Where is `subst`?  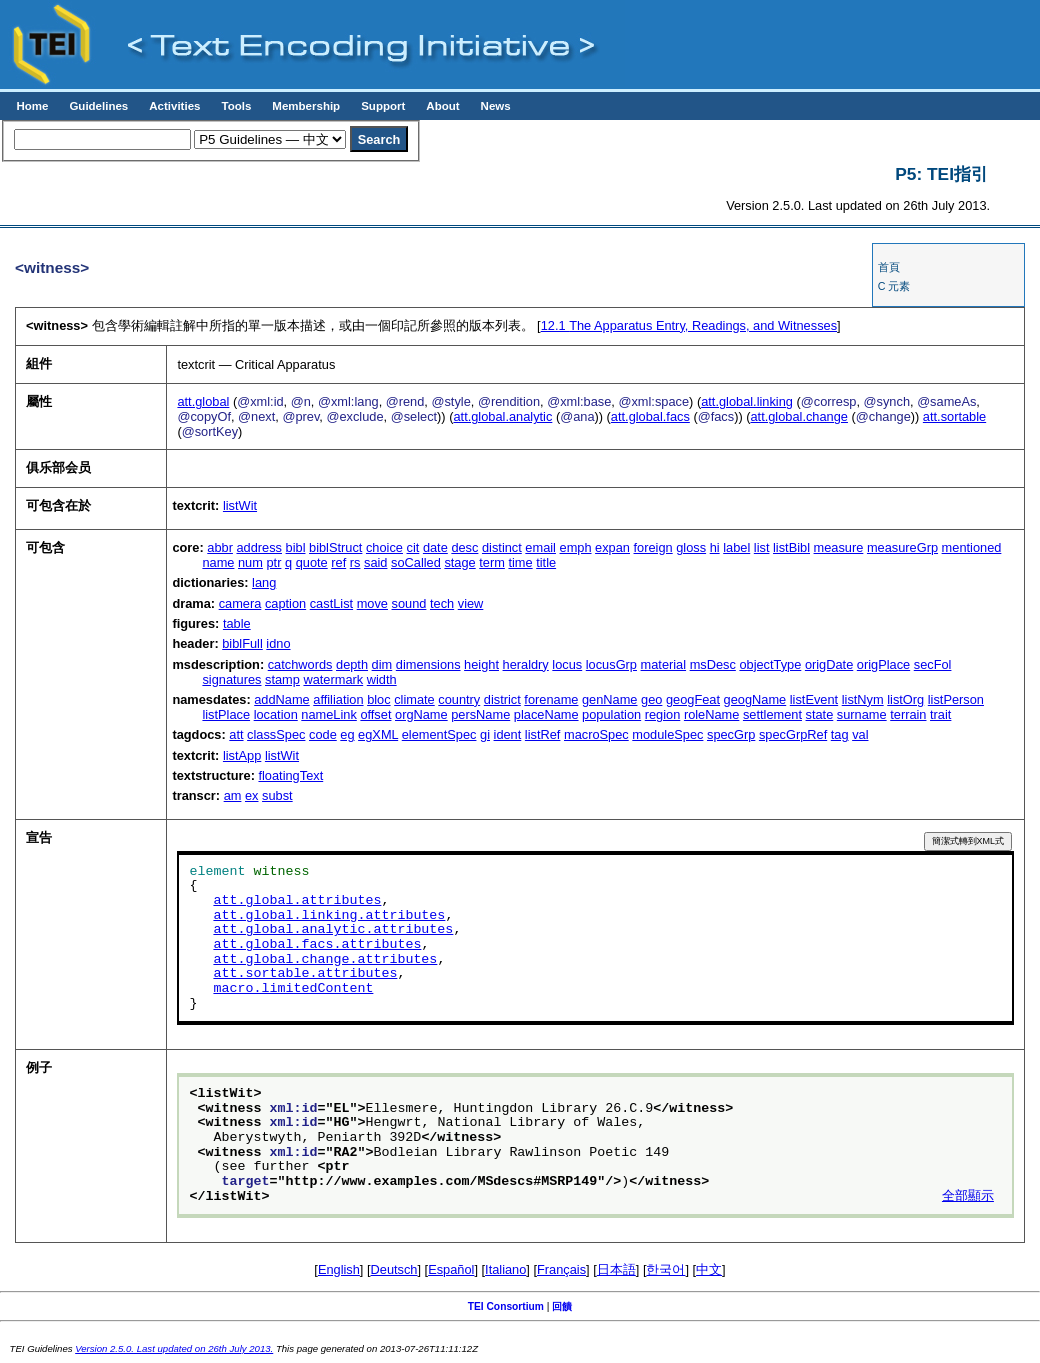 subst is located at coordinates (277, 795).